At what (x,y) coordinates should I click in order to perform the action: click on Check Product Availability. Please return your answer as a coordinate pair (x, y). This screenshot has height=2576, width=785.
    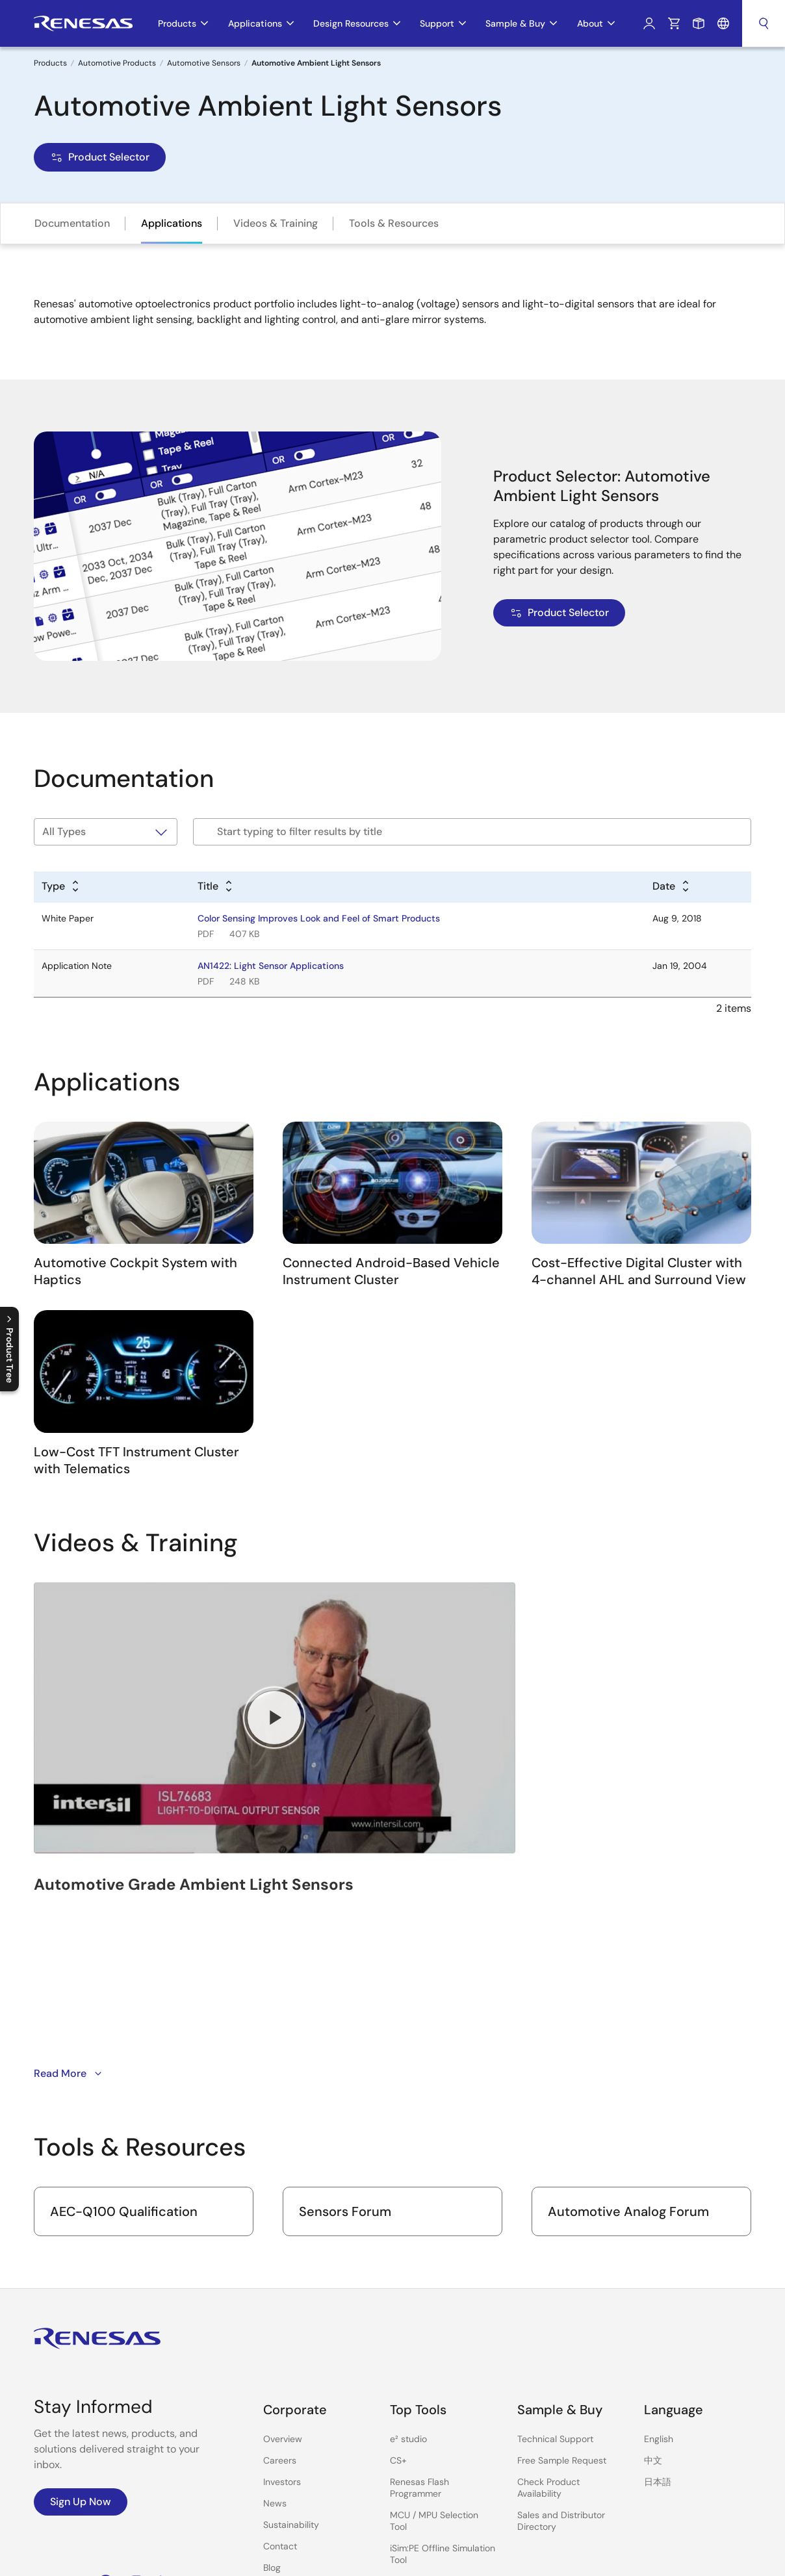
    Looking at the image, I should click on (548, 2326).